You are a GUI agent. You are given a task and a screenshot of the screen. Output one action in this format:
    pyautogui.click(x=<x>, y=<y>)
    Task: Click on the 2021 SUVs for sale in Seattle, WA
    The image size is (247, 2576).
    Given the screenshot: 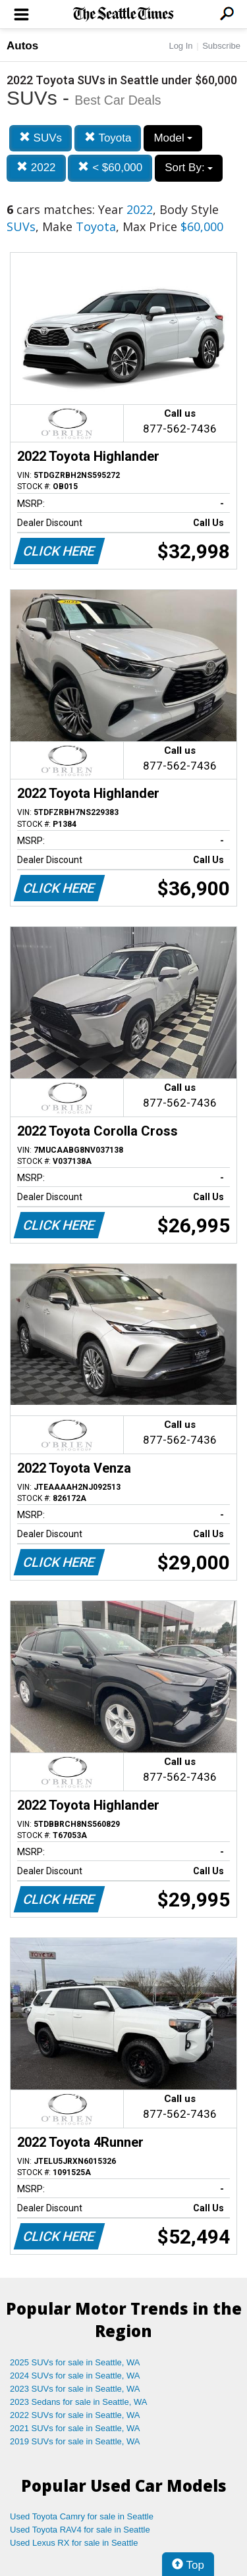 What is the action you would take?
    pyautogui.click(x=75, y=2428)
    